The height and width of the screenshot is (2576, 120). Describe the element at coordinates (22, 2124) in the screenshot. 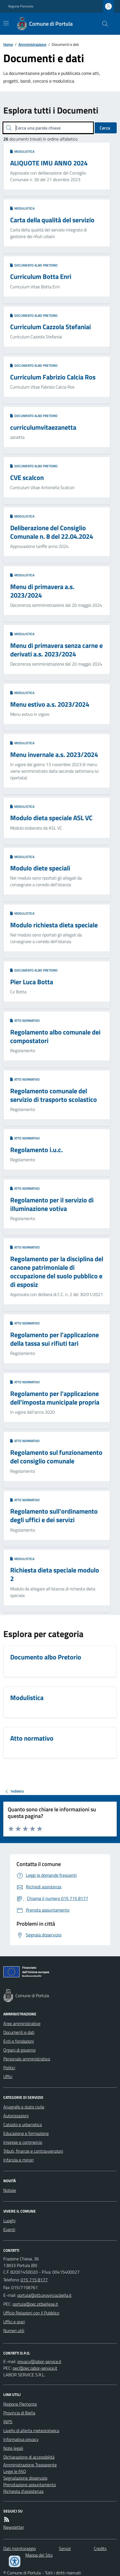

I see `Catasto e urbanistica` at that location.